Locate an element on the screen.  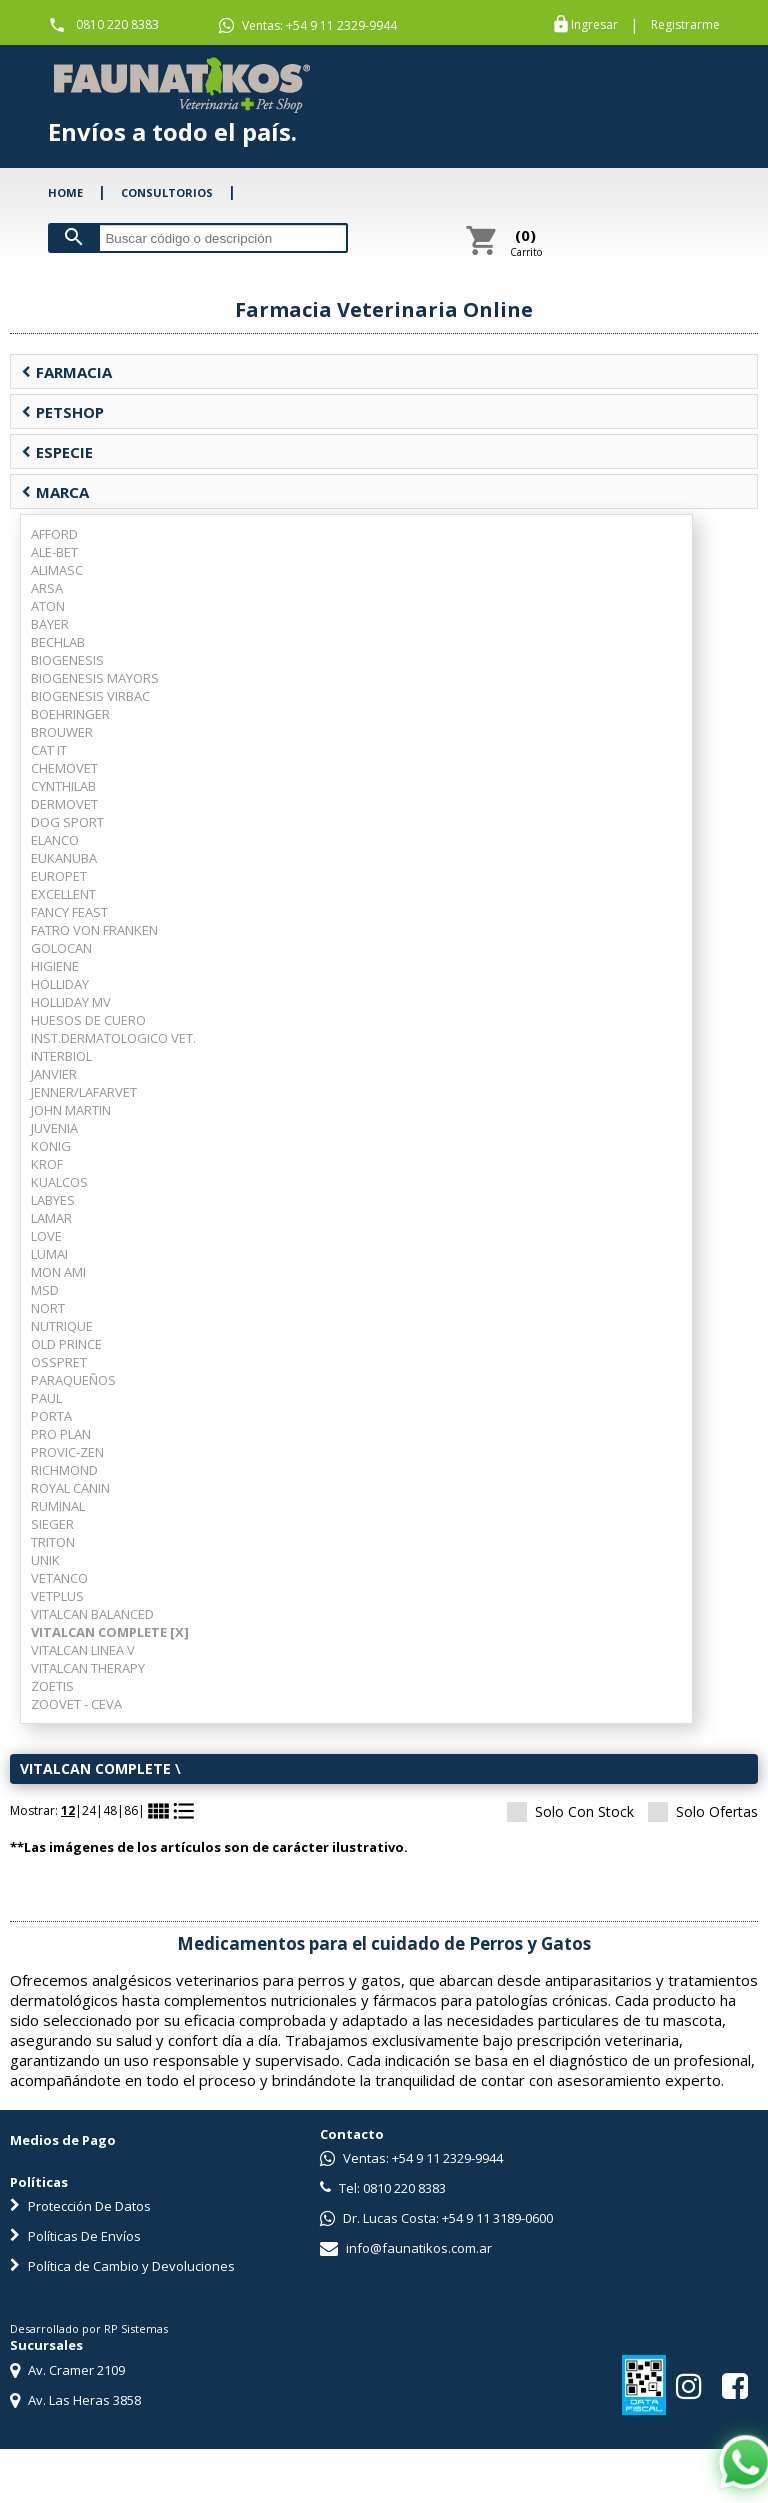
ESPECIE is located at coordinates (57, 452).